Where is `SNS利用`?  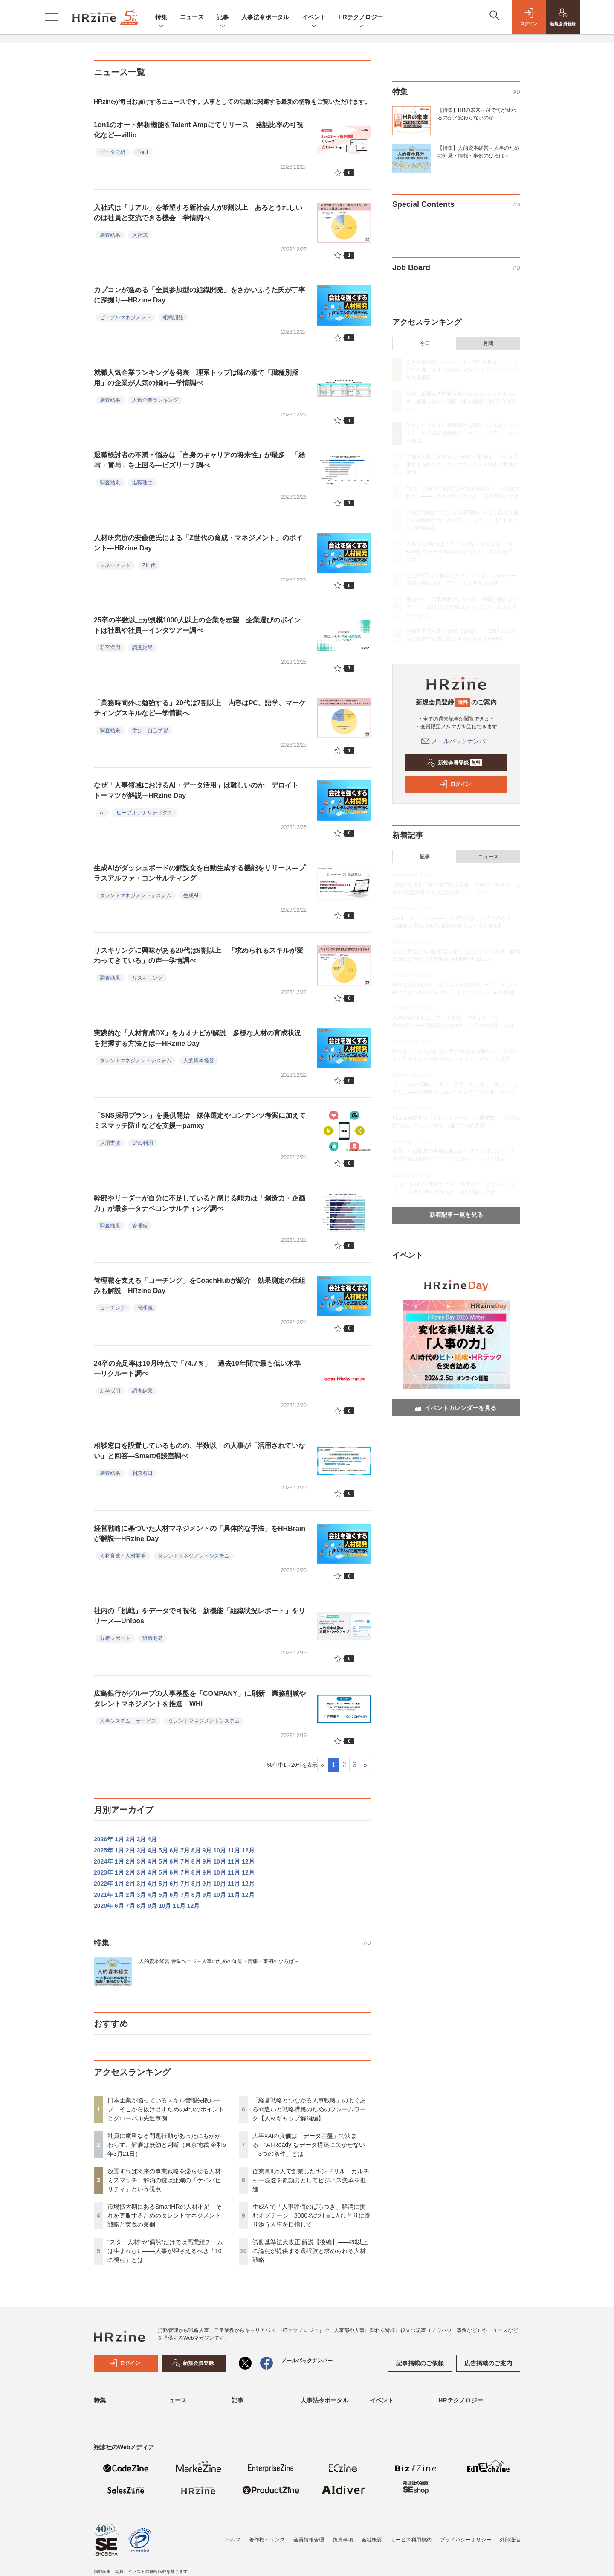 SNS利用 is located at coordinates (142, 1143).